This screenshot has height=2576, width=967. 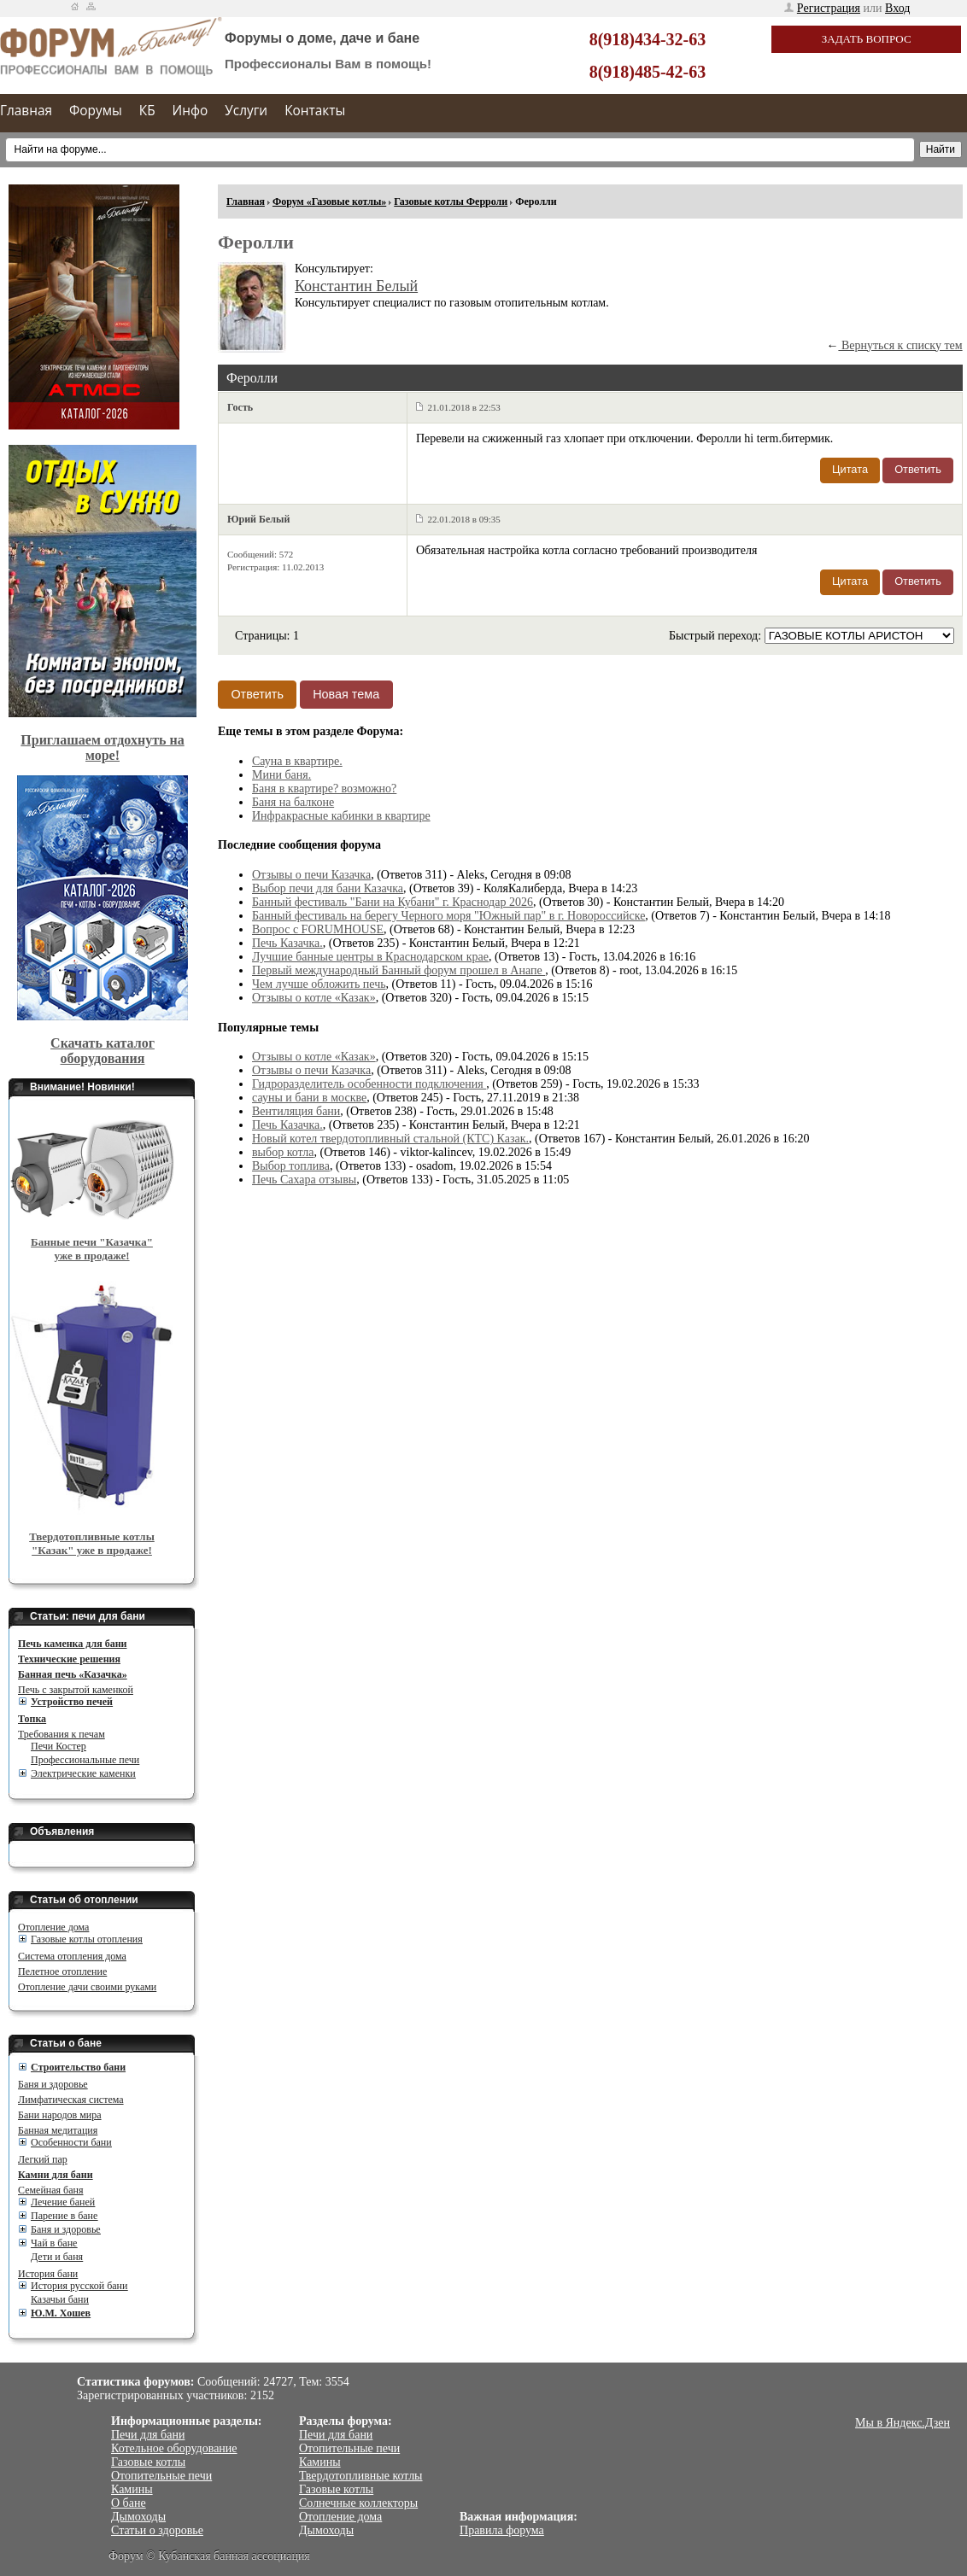 I want to click on Солнечные коллекторы, so click(x=358, y=2503).